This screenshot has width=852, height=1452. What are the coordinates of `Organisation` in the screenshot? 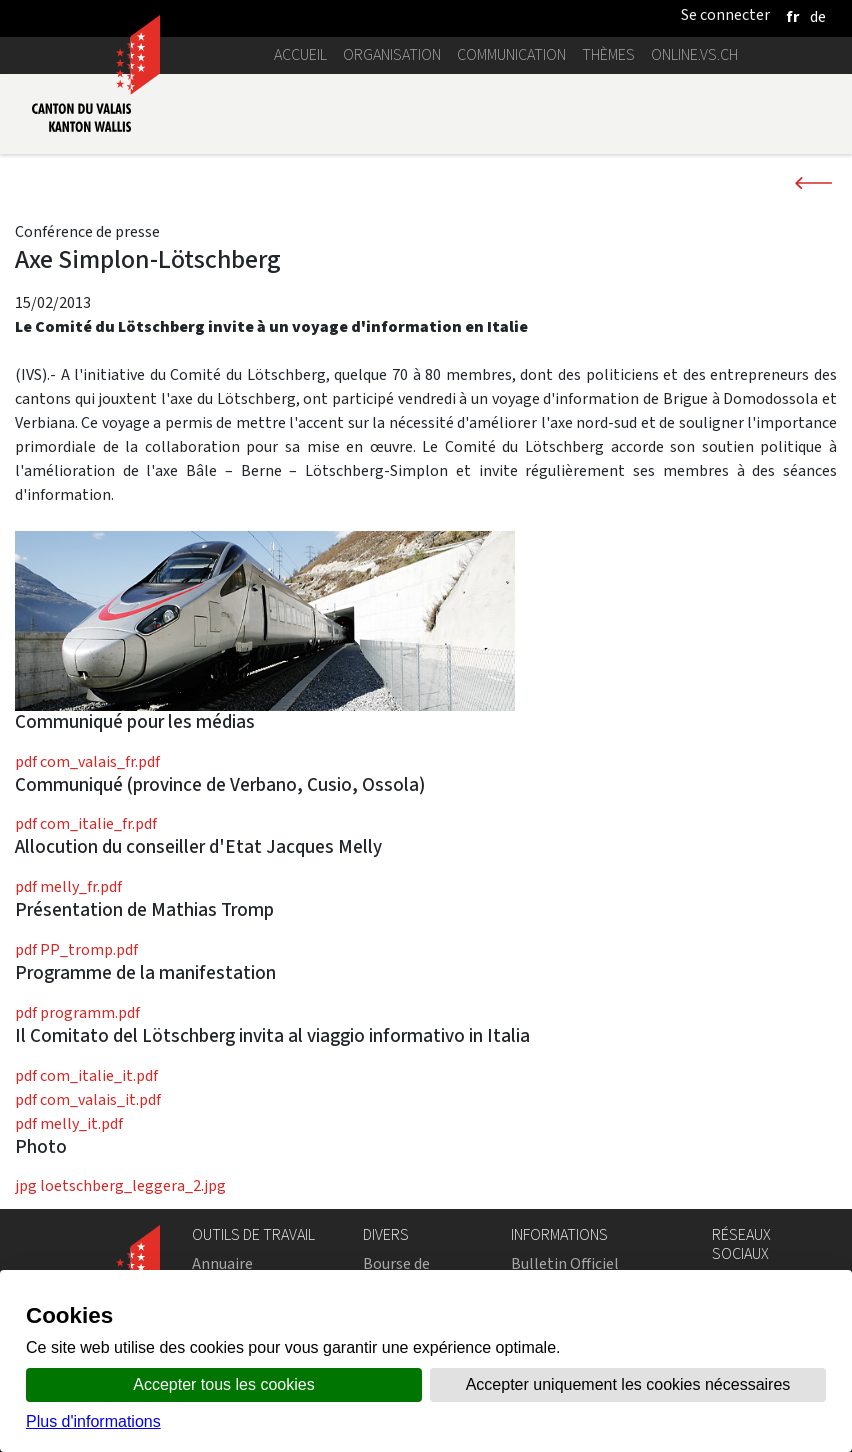 It's located at (392, 54).